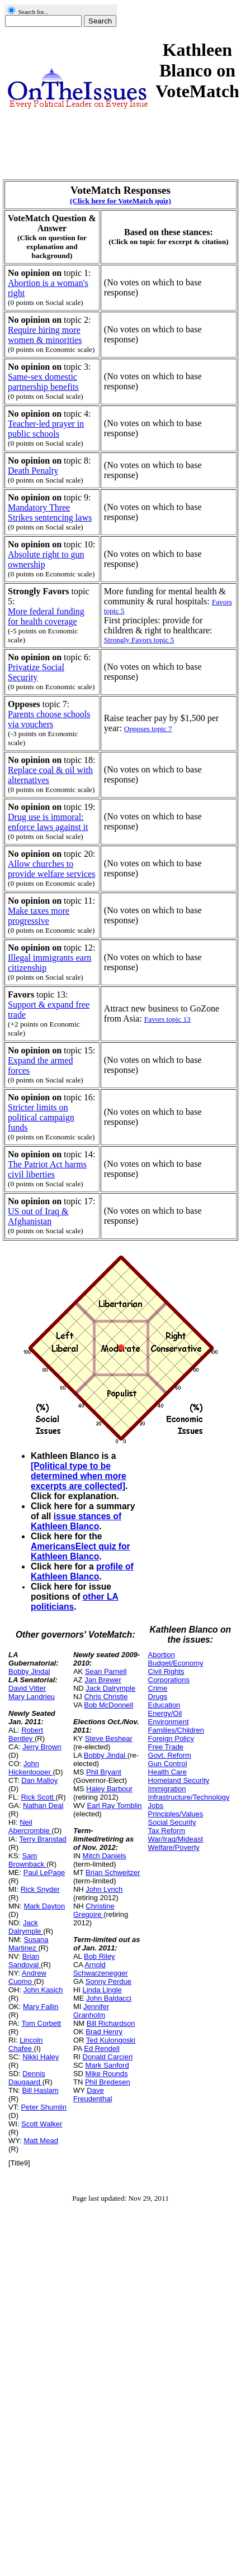 The height and width of the screenshot is (2576, 241). What do you see at coordinates (25, 2044) in the screenshot?
I see `Lincoln Chafee` at bounding box center [25, 2044].